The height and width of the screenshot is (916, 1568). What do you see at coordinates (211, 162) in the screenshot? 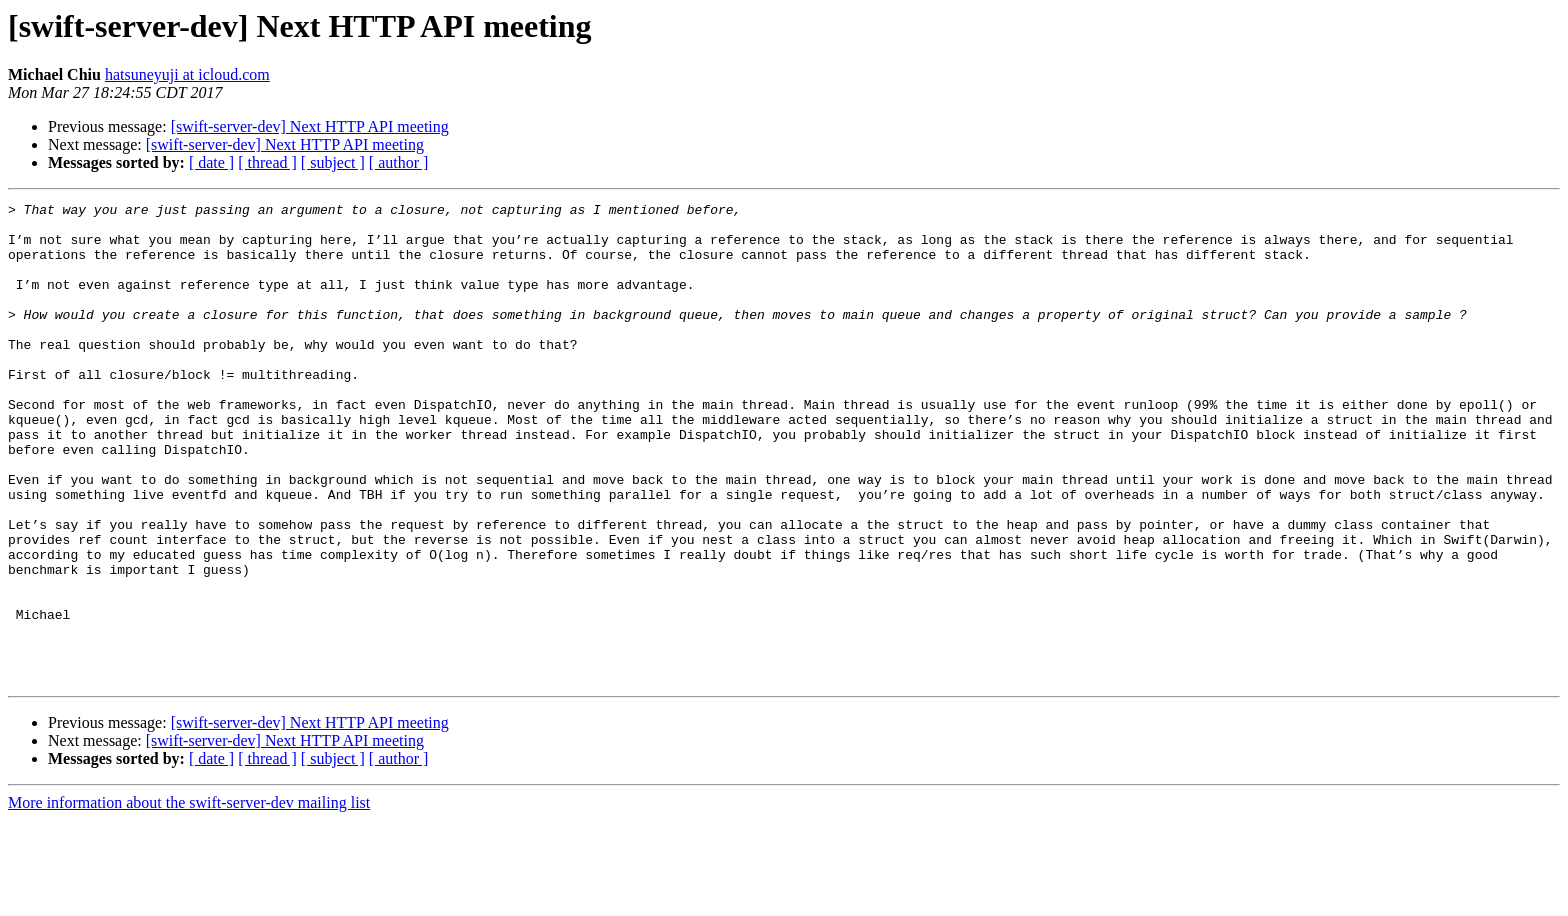
I see `[ date ]` at bounding box center [211, 162].